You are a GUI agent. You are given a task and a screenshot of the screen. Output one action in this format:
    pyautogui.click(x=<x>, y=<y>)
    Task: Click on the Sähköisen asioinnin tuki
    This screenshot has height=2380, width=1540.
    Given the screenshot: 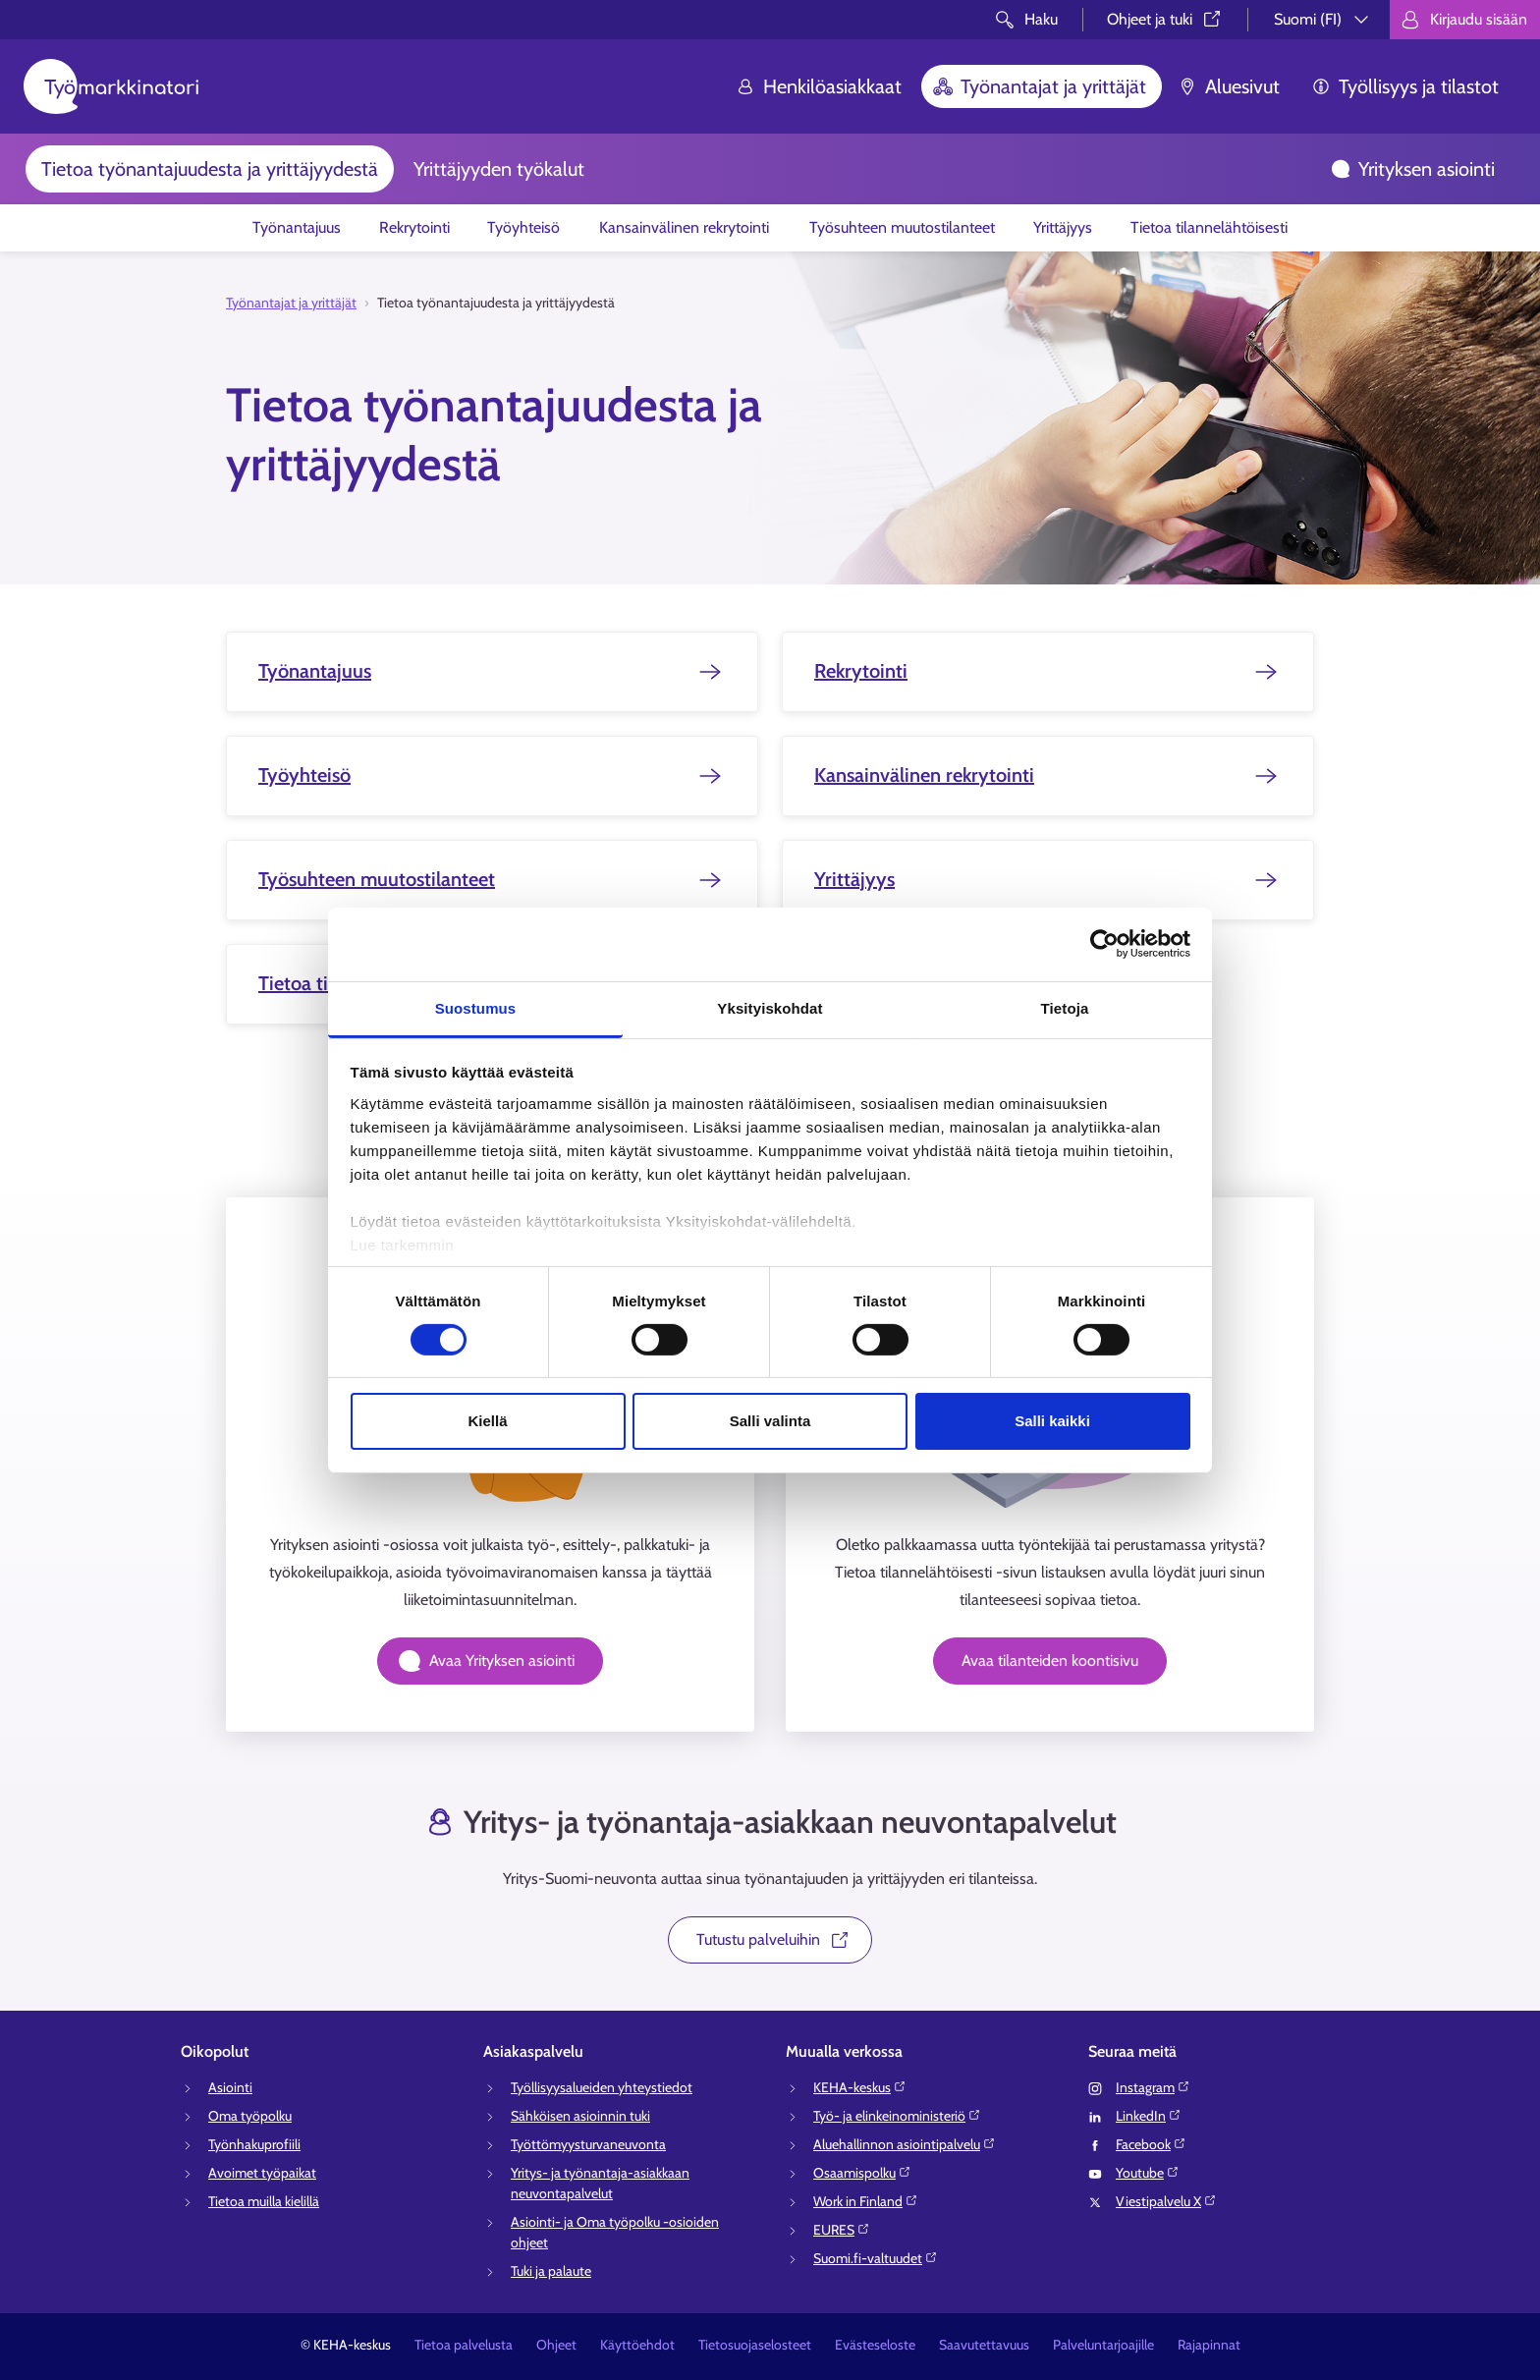 What is the action you would take?
    pyautogui.click(x=580, y=2116)
    